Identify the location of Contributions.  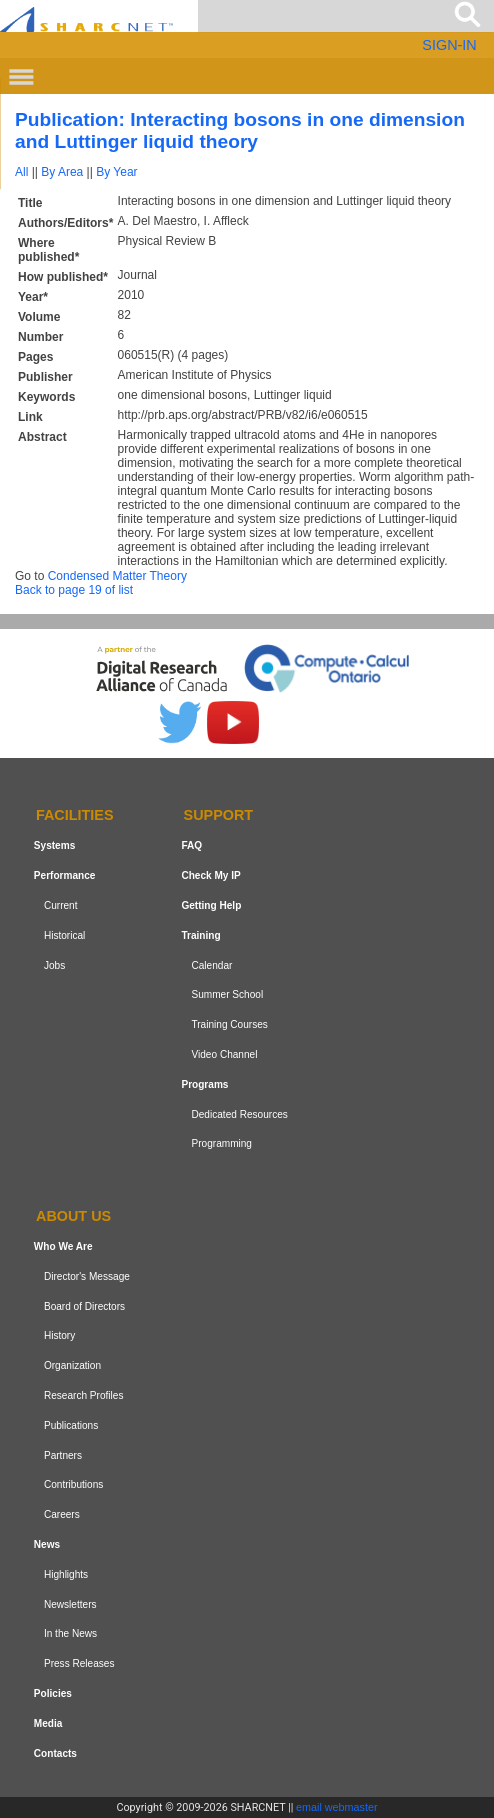
(73, 1484).